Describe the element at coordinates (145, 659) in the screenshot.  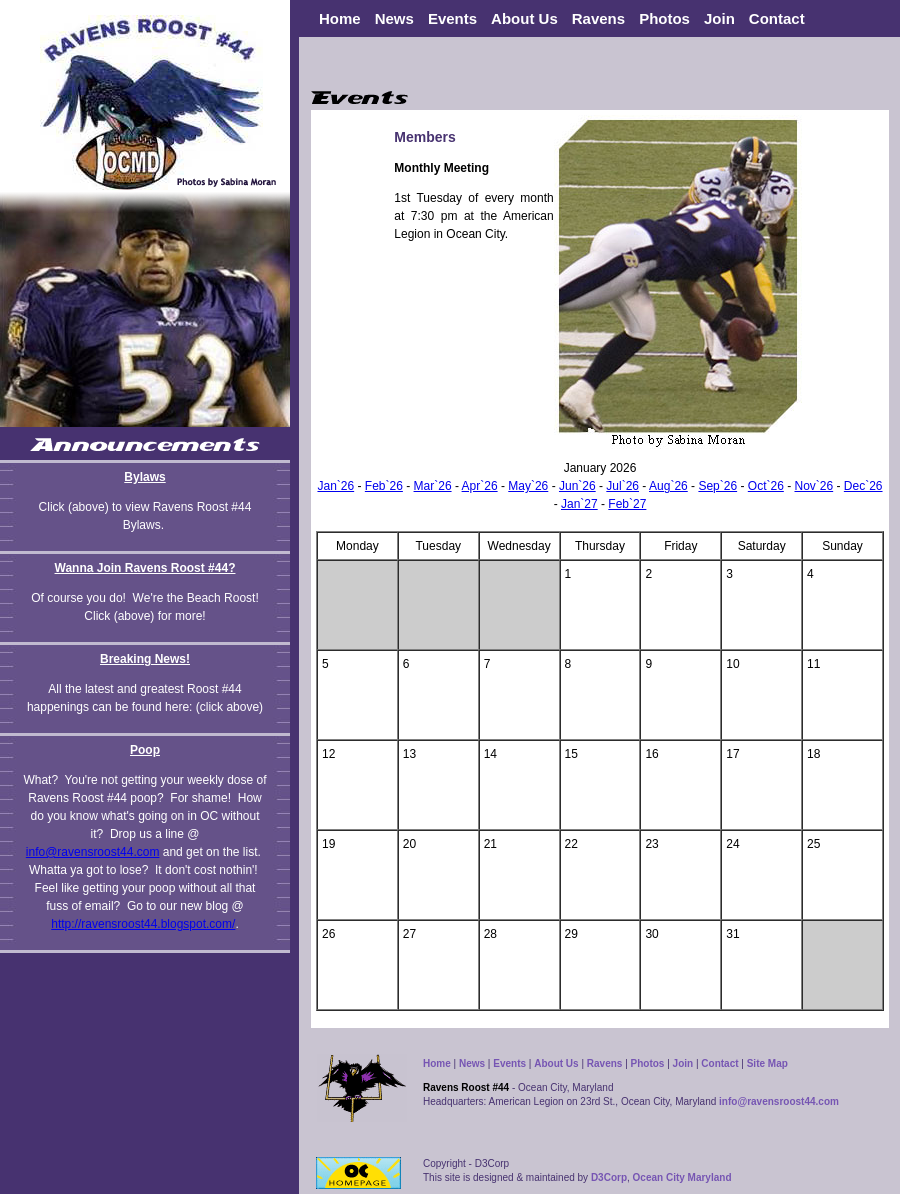
I see `Breaking News!` at that location.